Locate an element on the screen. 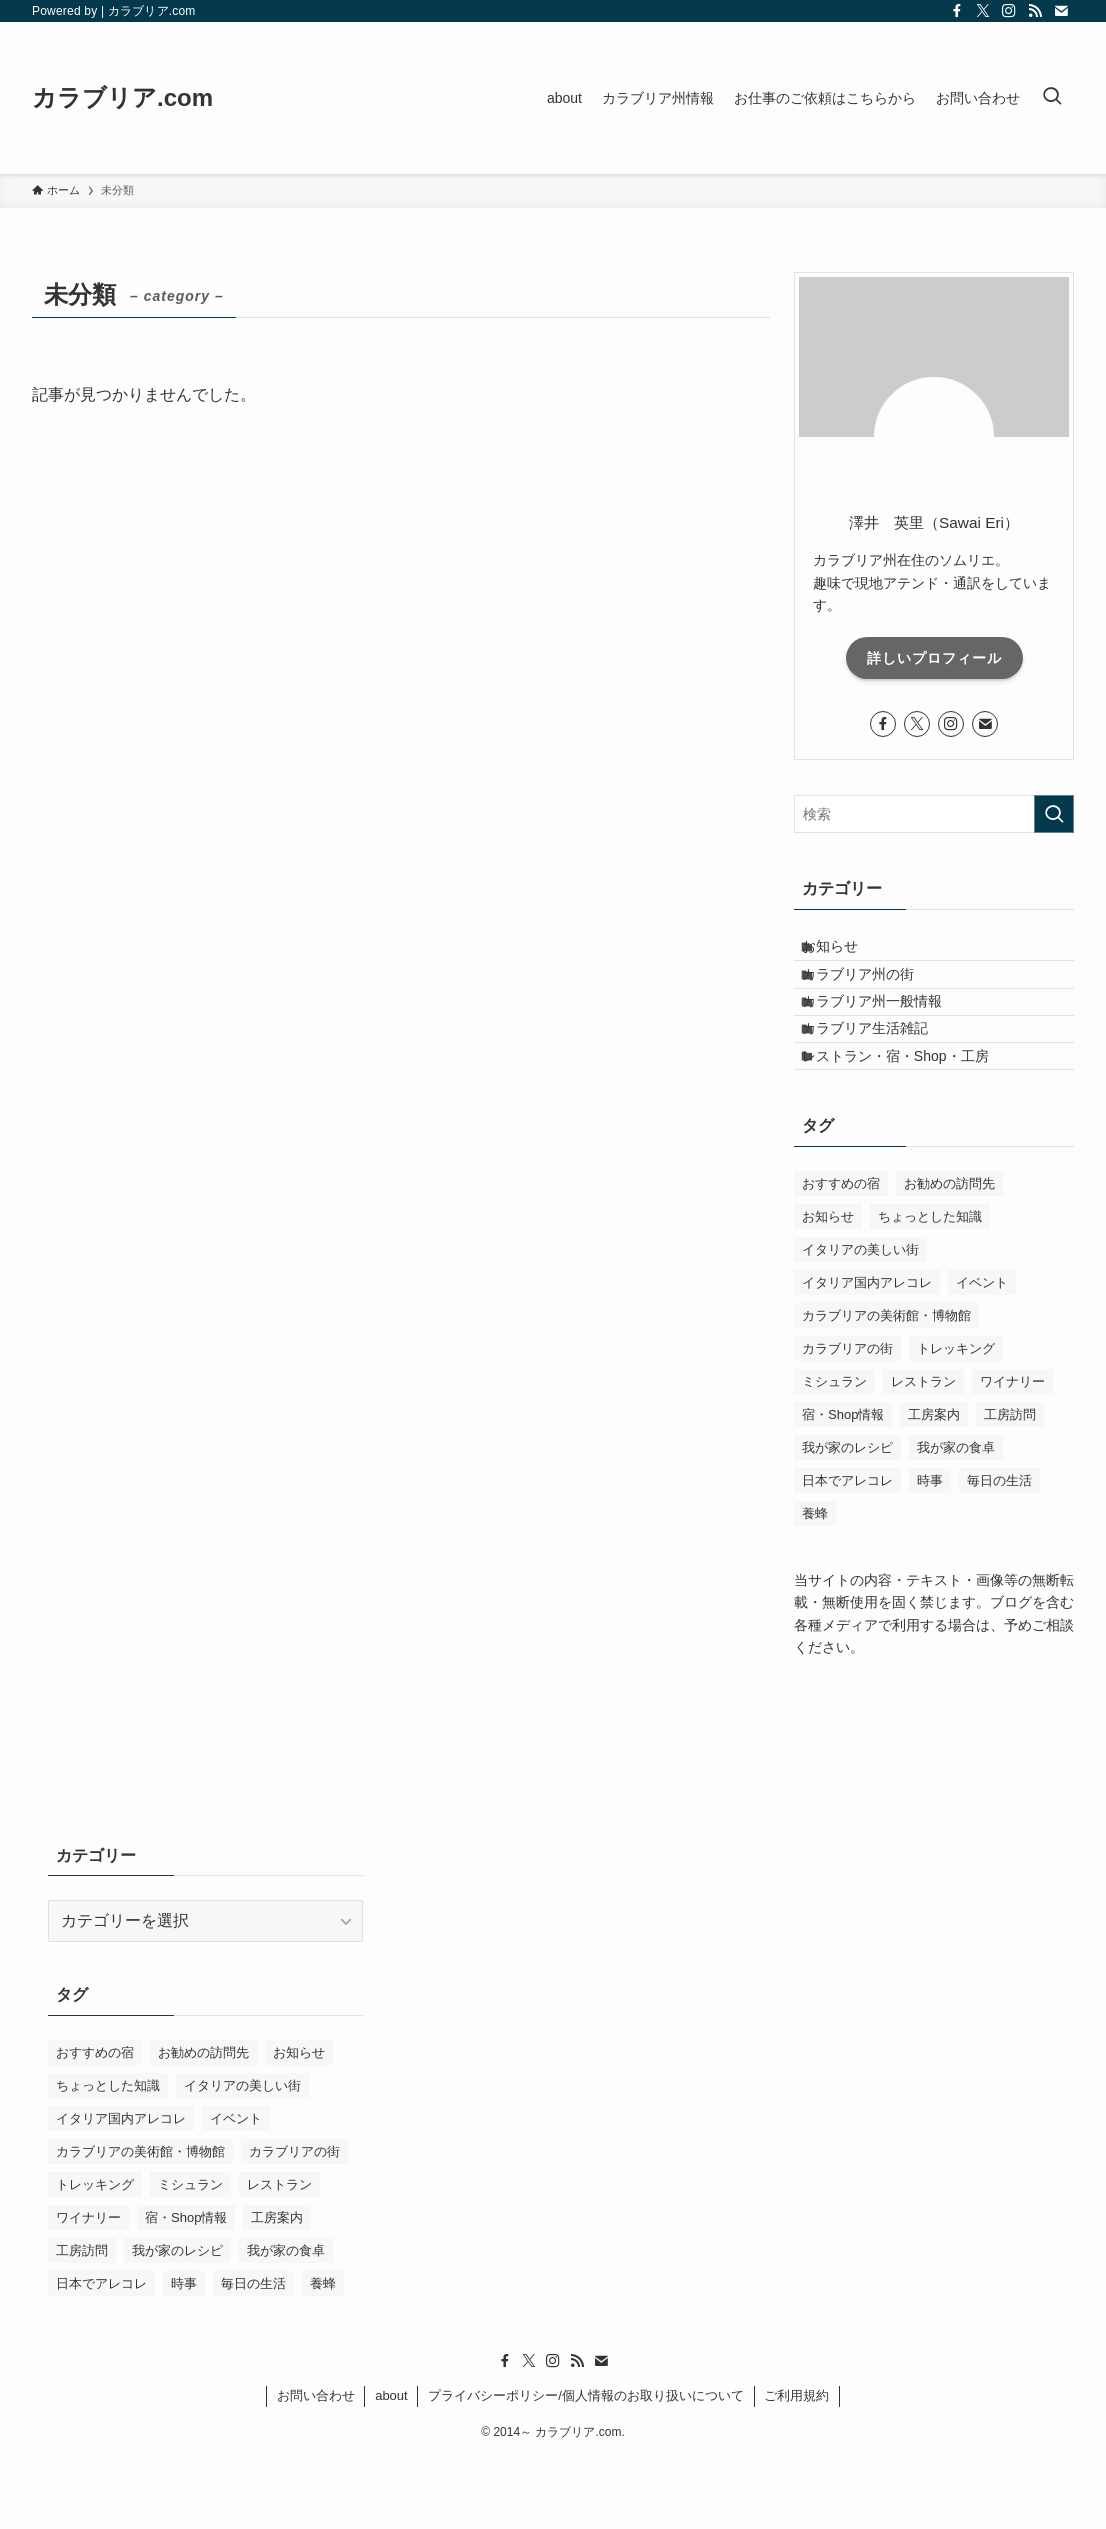  お知らせ is located at coordinates (847, 954).